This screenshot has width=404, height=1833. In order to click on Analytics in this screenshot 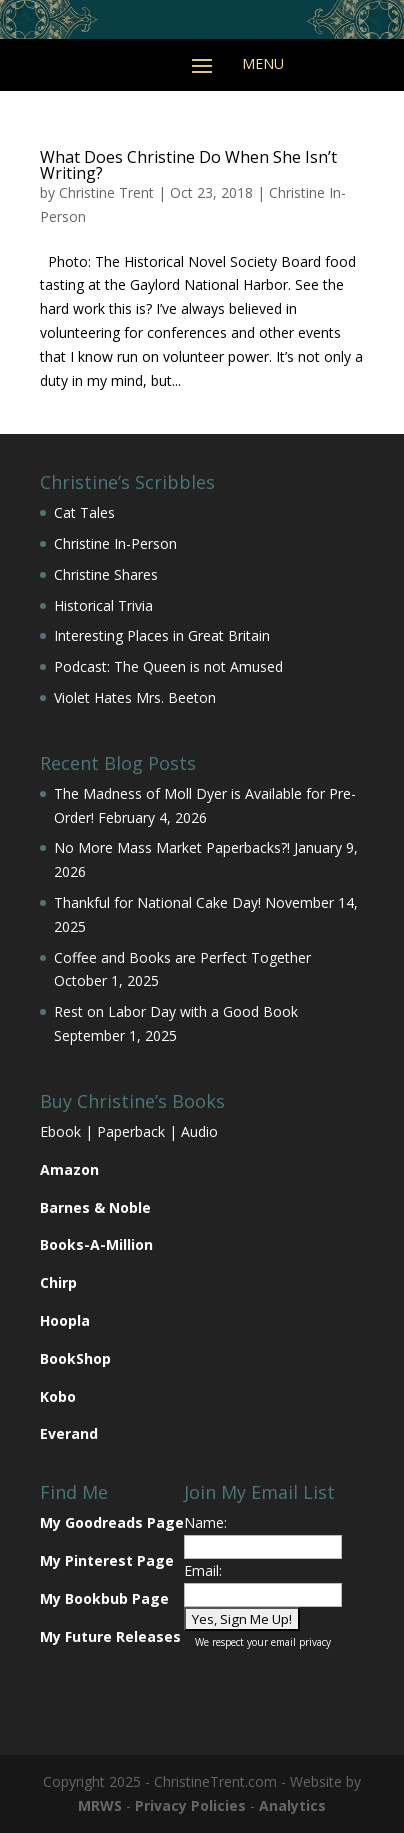, I will do `click(292, 1805)`.